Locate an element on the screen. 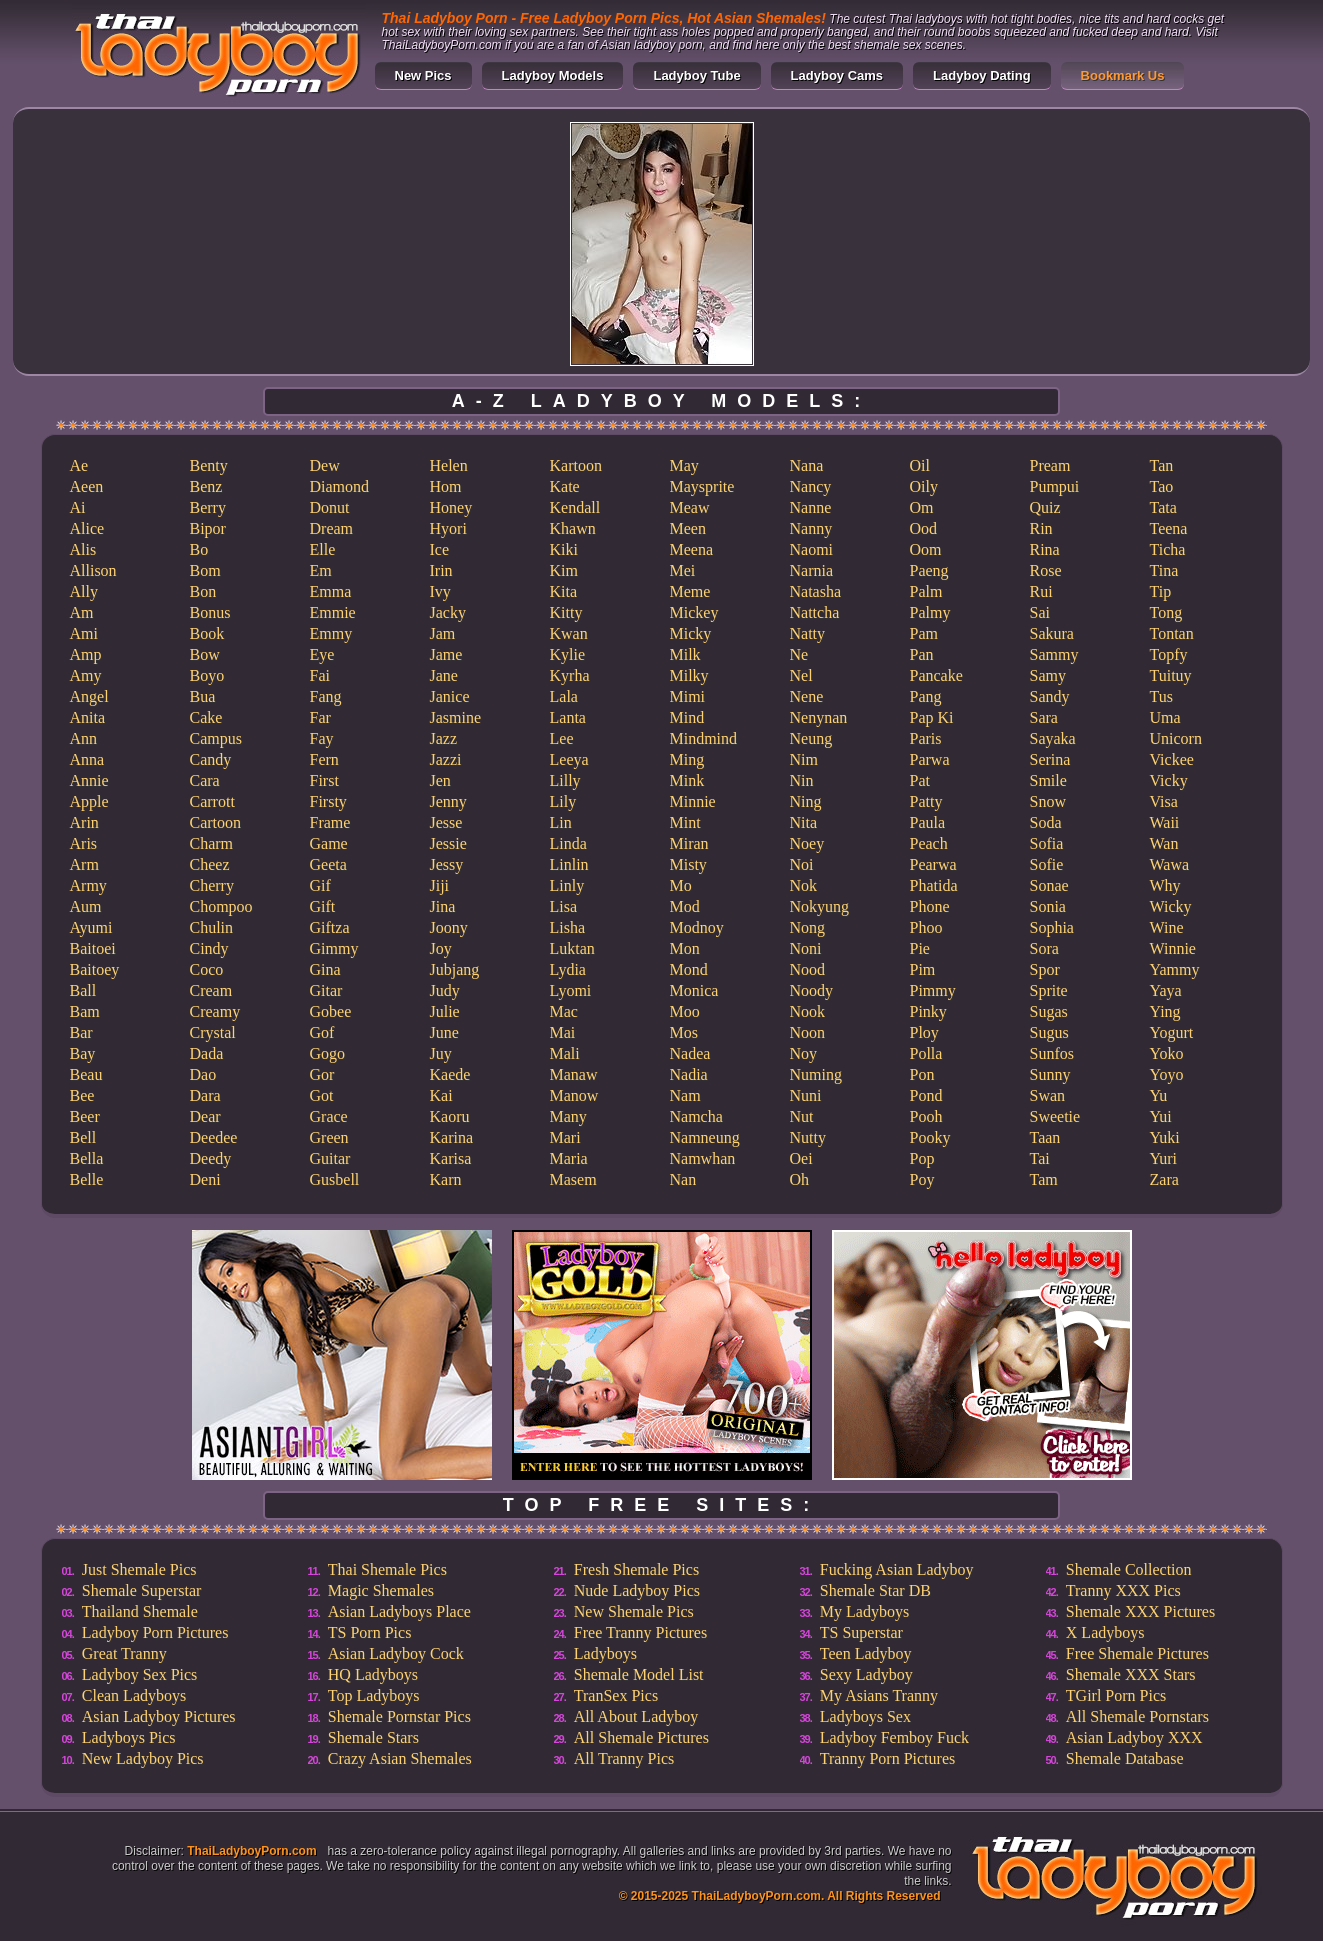 This screenshot has width=1323, height=1941. Pat is located at coordinates (920, 780).